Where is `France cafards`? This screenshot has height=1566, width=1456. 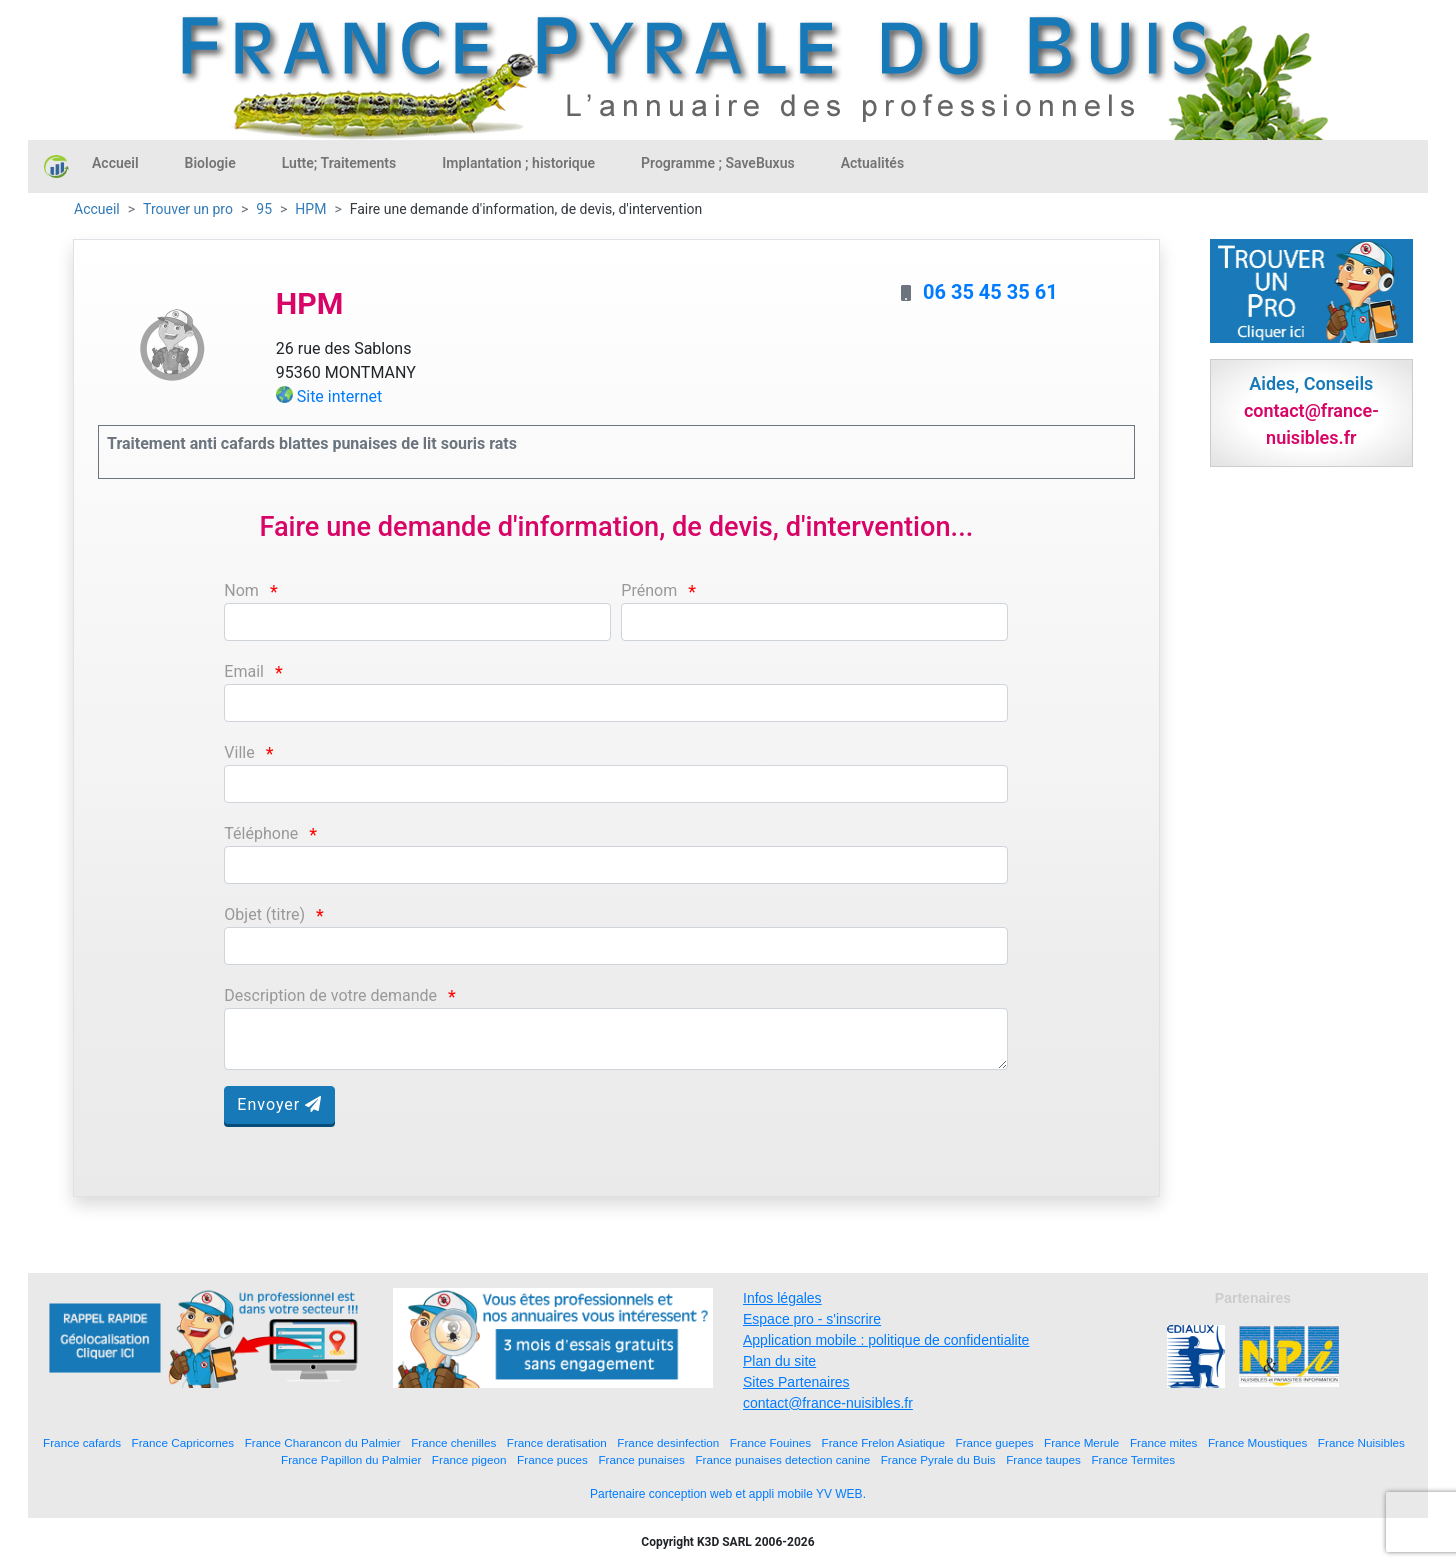
France cafards is located at coordinates (82, 1442).